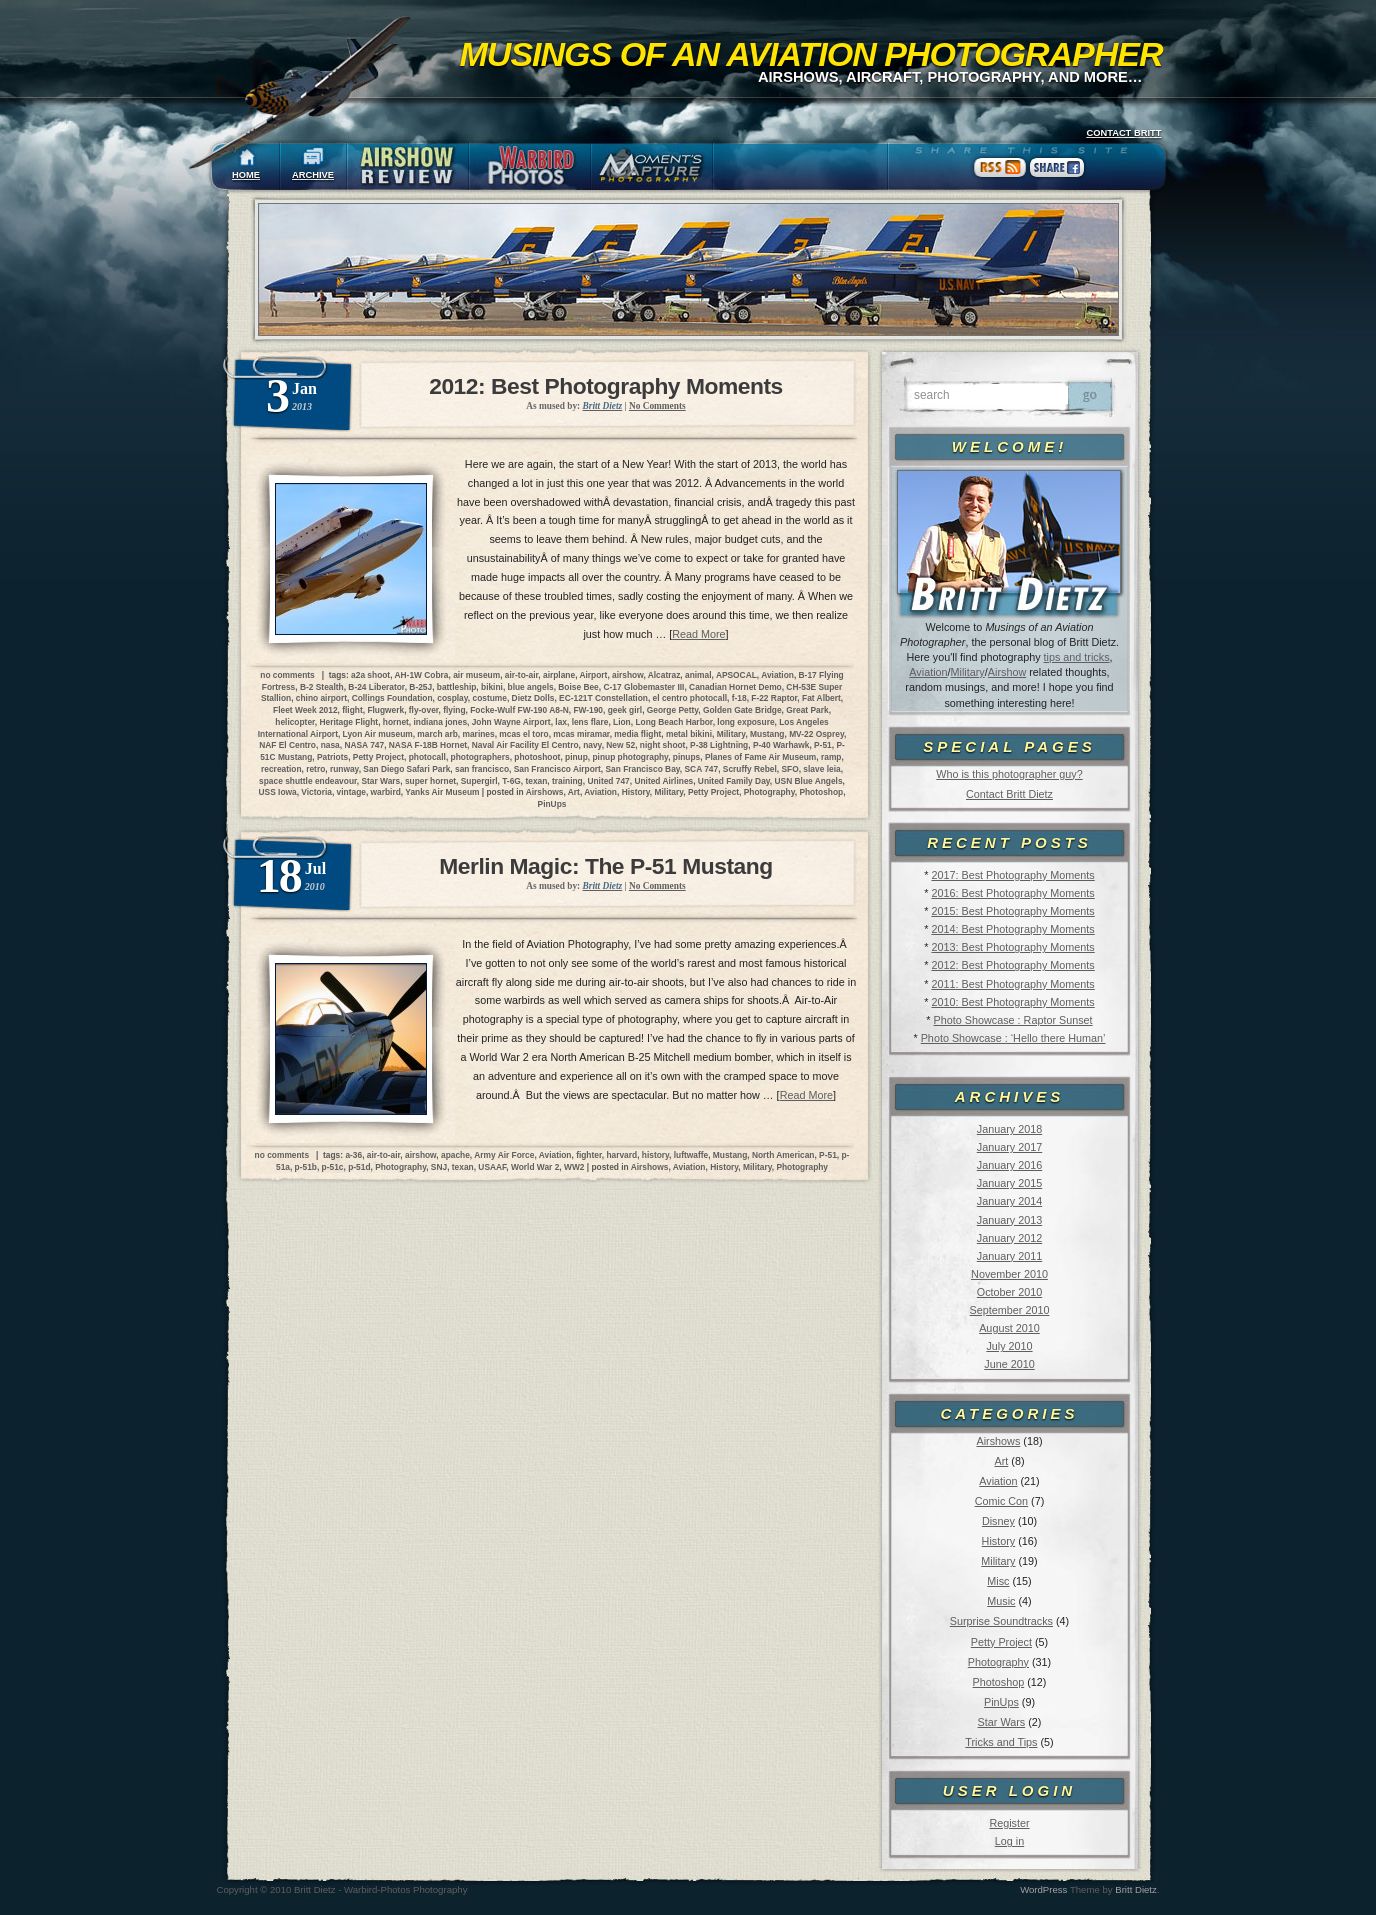  What do you see at coordinates (536, 781) in the screenshot?
I see `texan` at bounding box center [536, 781].